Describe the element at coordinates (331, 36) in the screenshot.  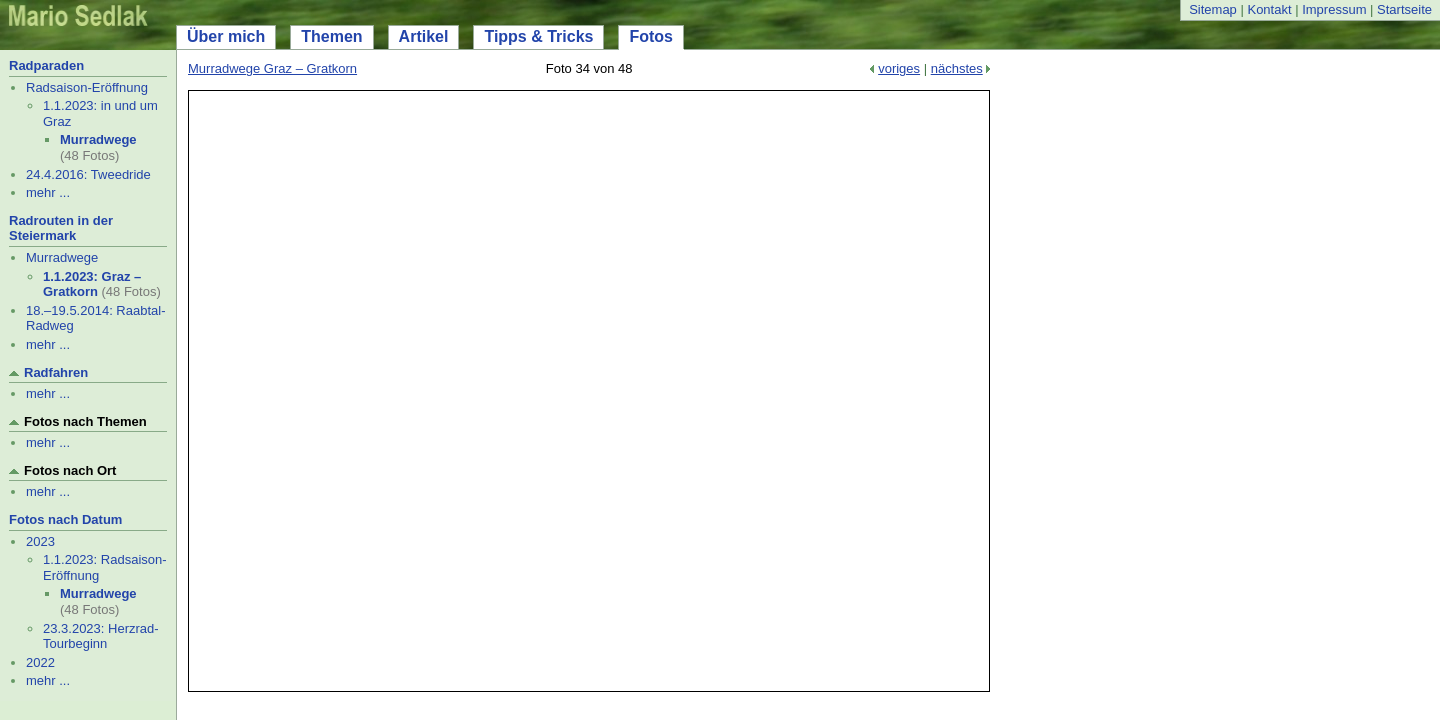
I see `Themen` at that location.